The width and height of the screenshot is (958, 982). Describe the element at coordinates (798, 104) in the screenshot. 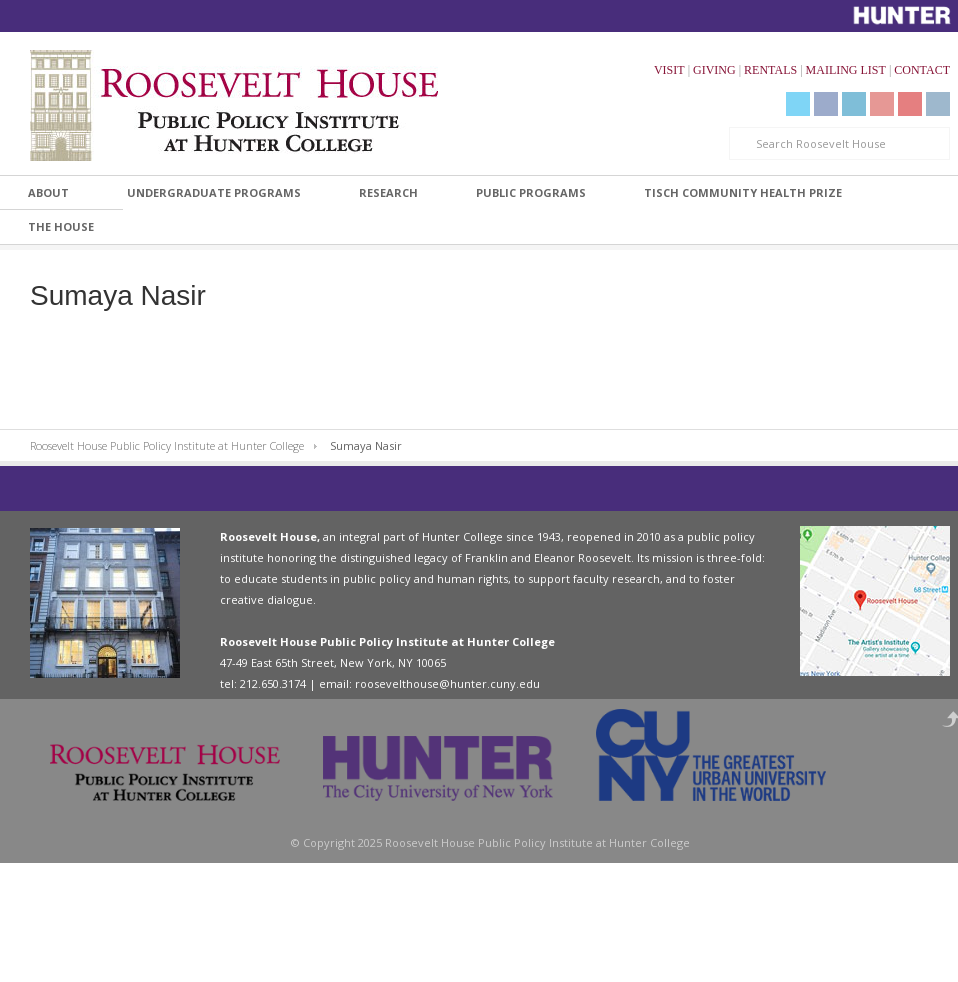

I see `Twitter` at that location.